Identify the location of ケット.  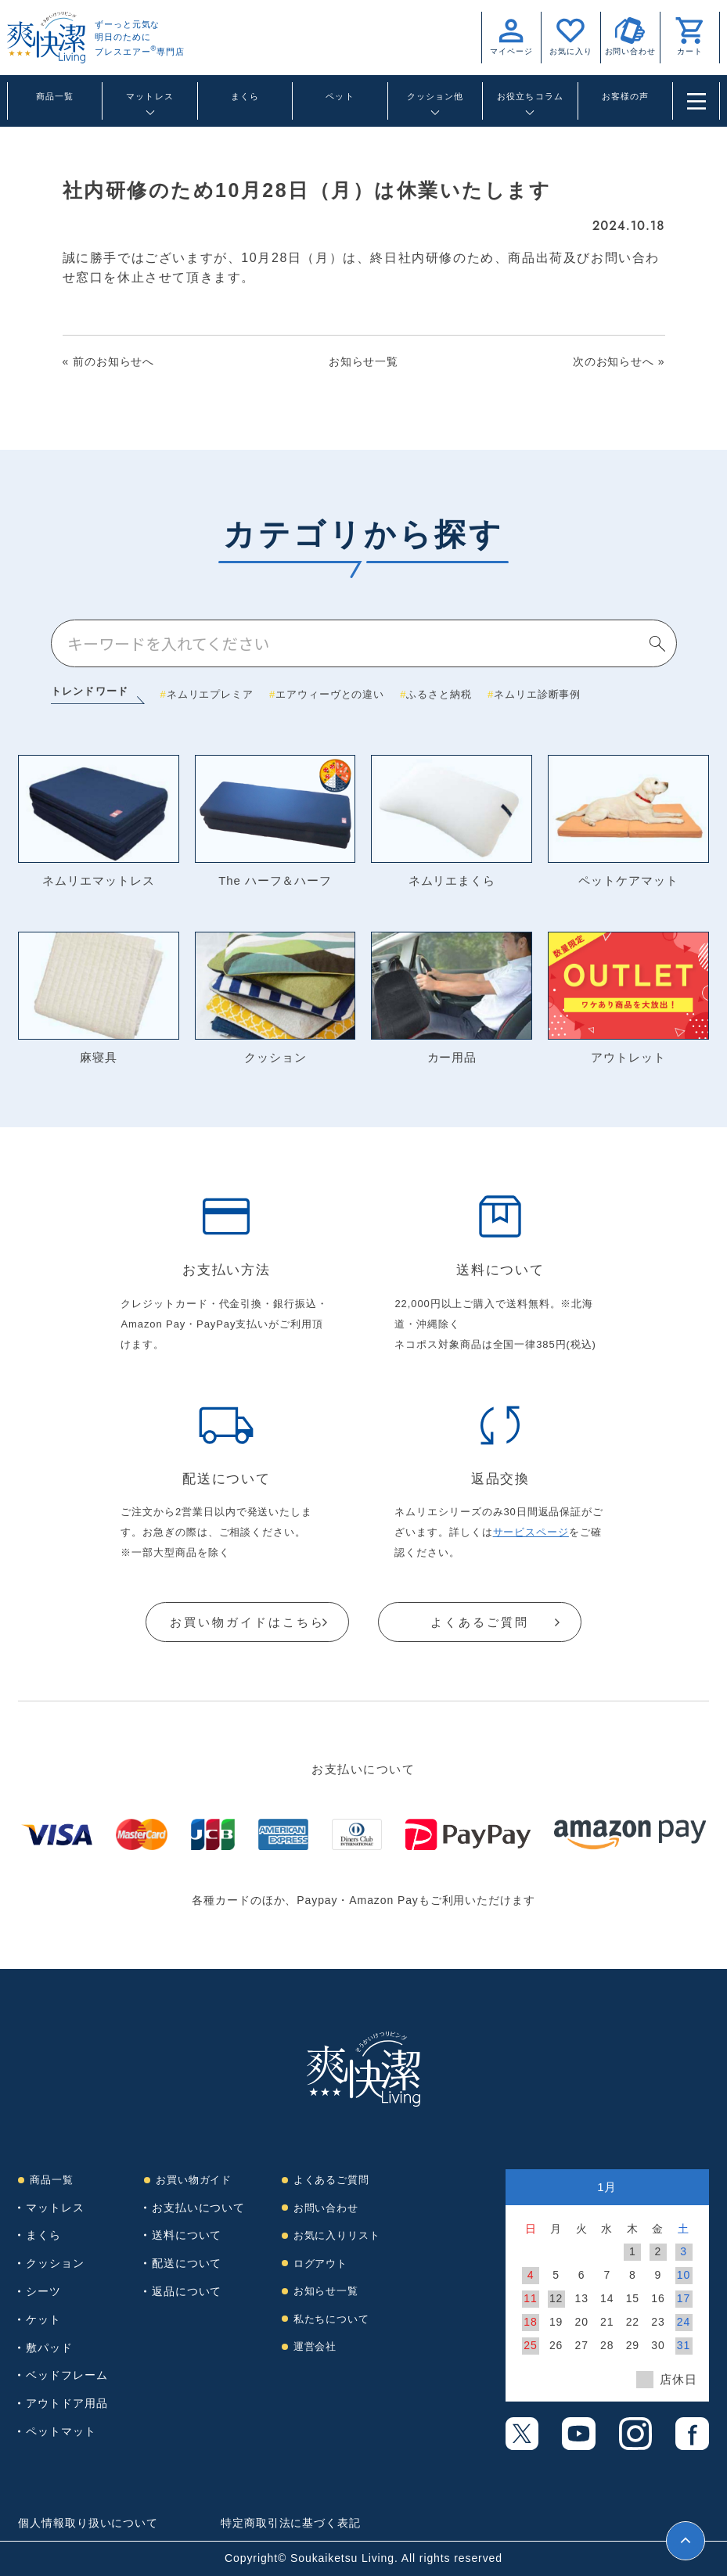
(43, 2319).